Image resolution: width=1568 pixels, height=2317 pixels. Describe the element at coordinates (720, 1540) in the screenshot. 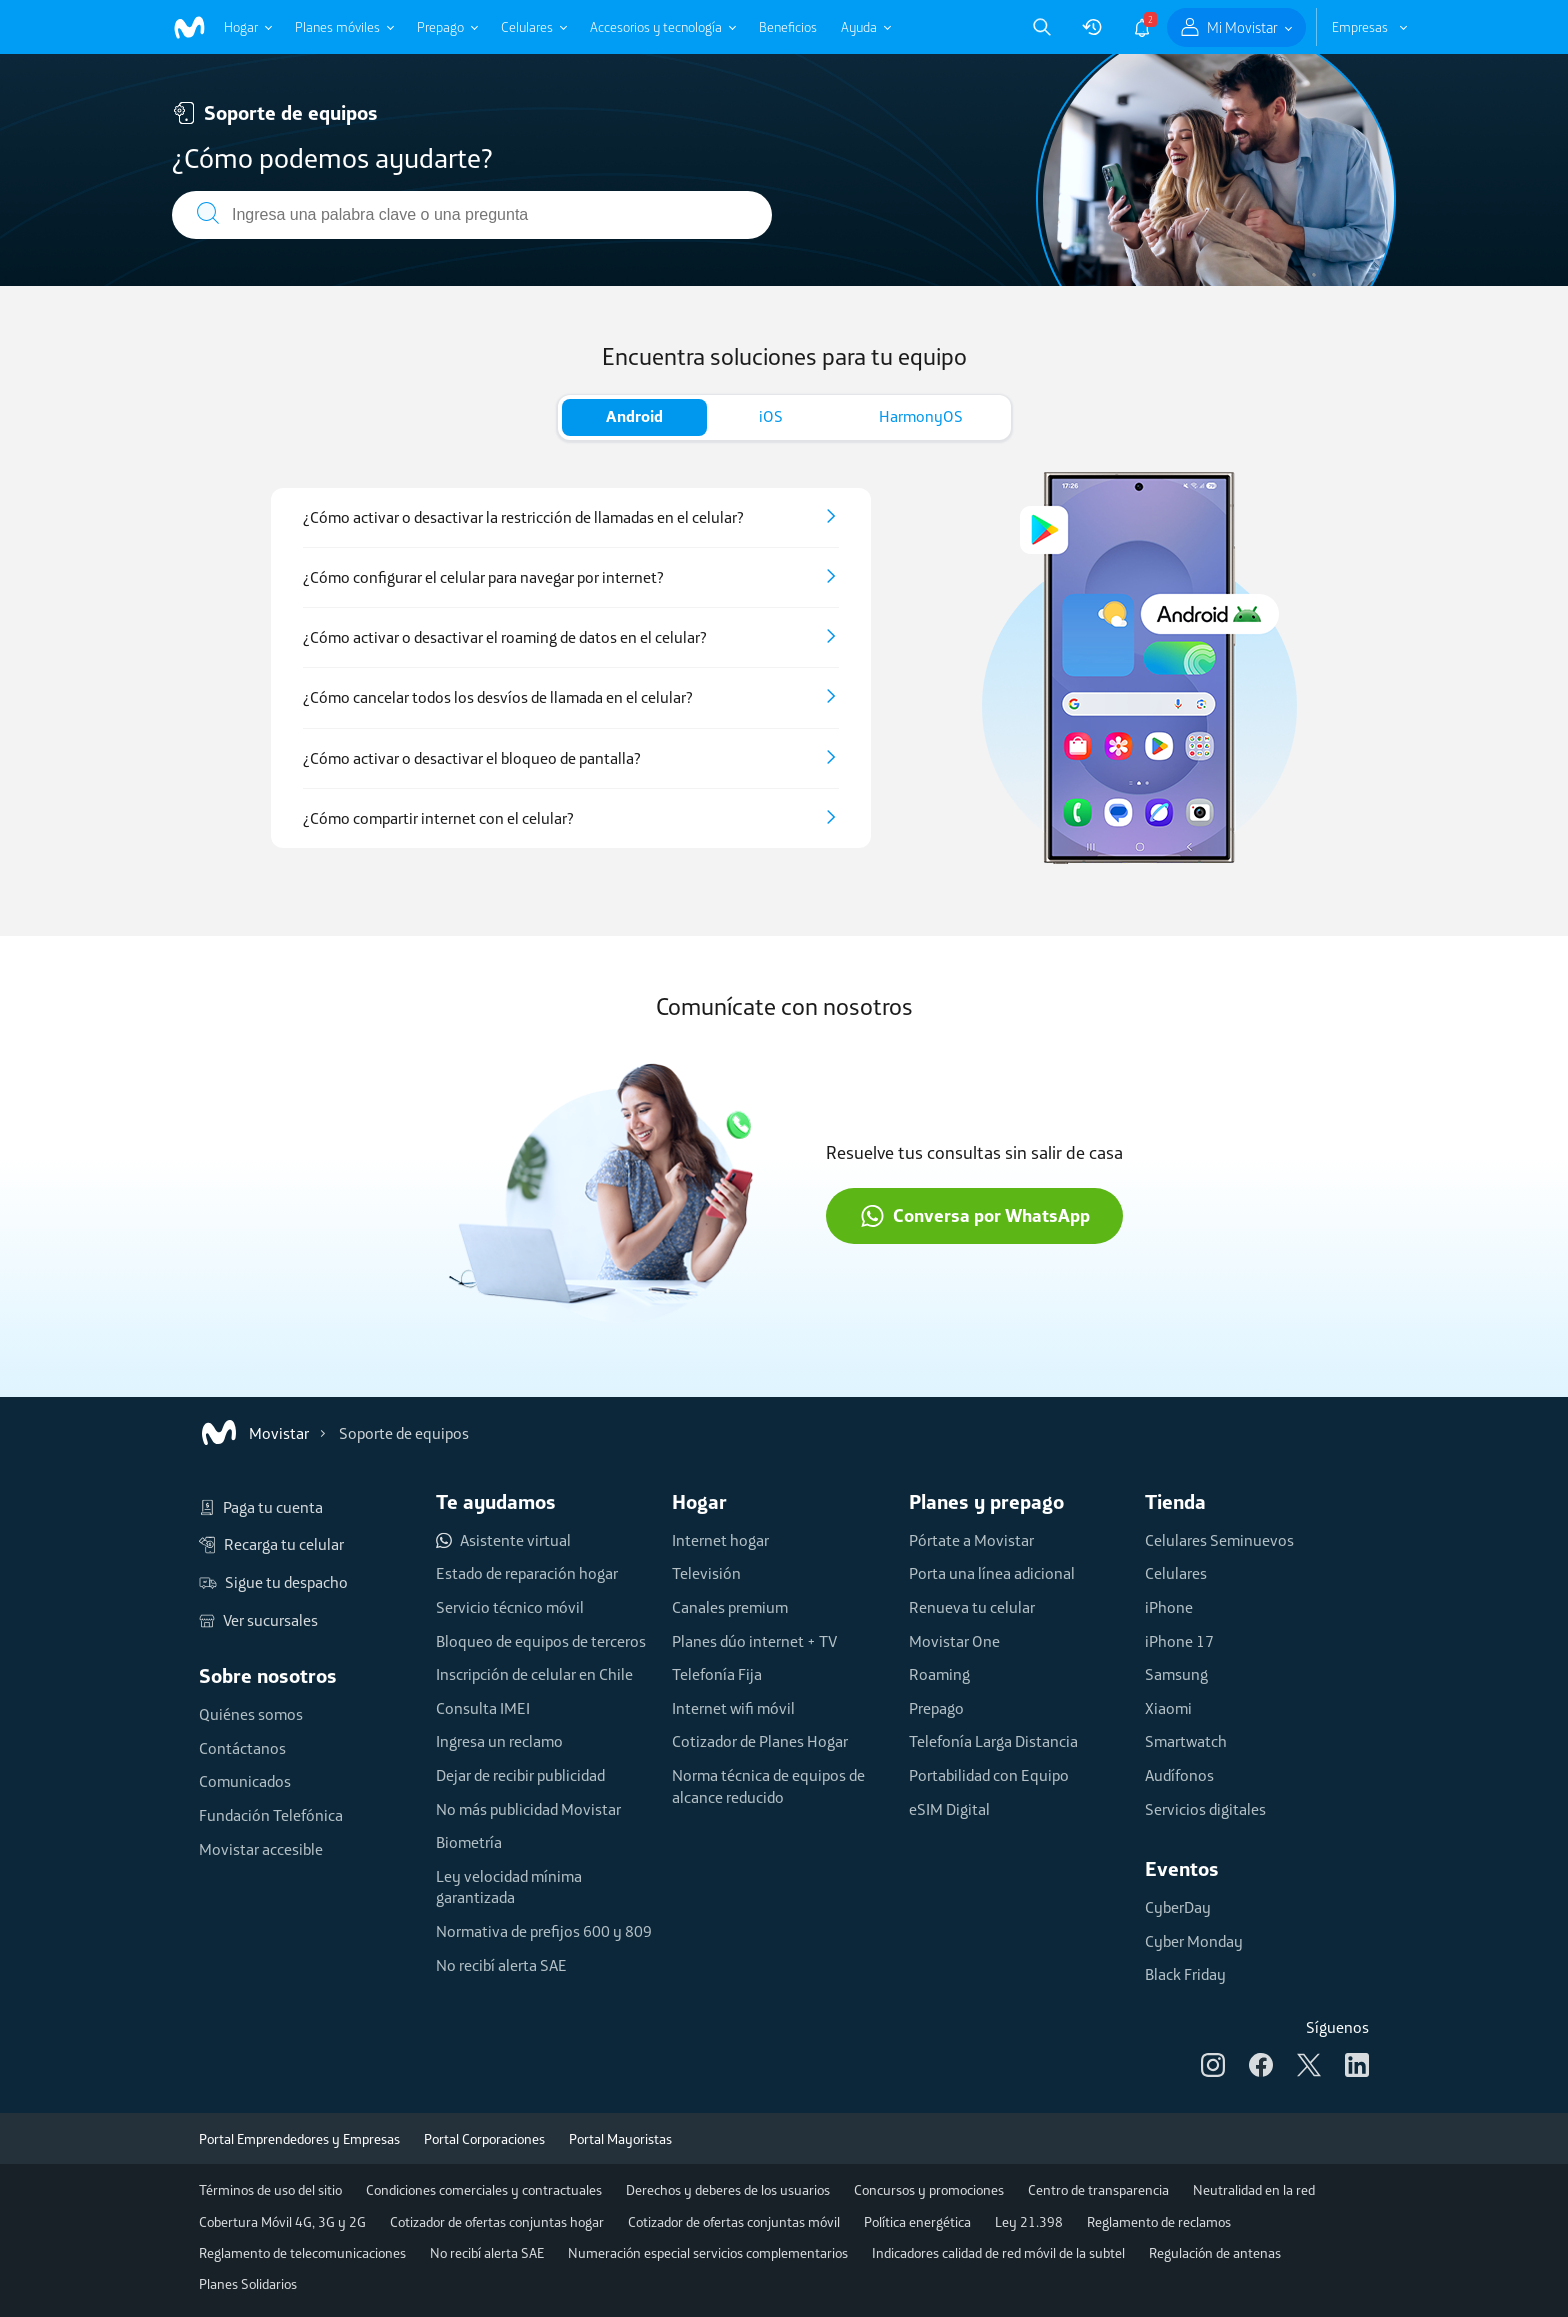

I see `Internet hogar` at that location.